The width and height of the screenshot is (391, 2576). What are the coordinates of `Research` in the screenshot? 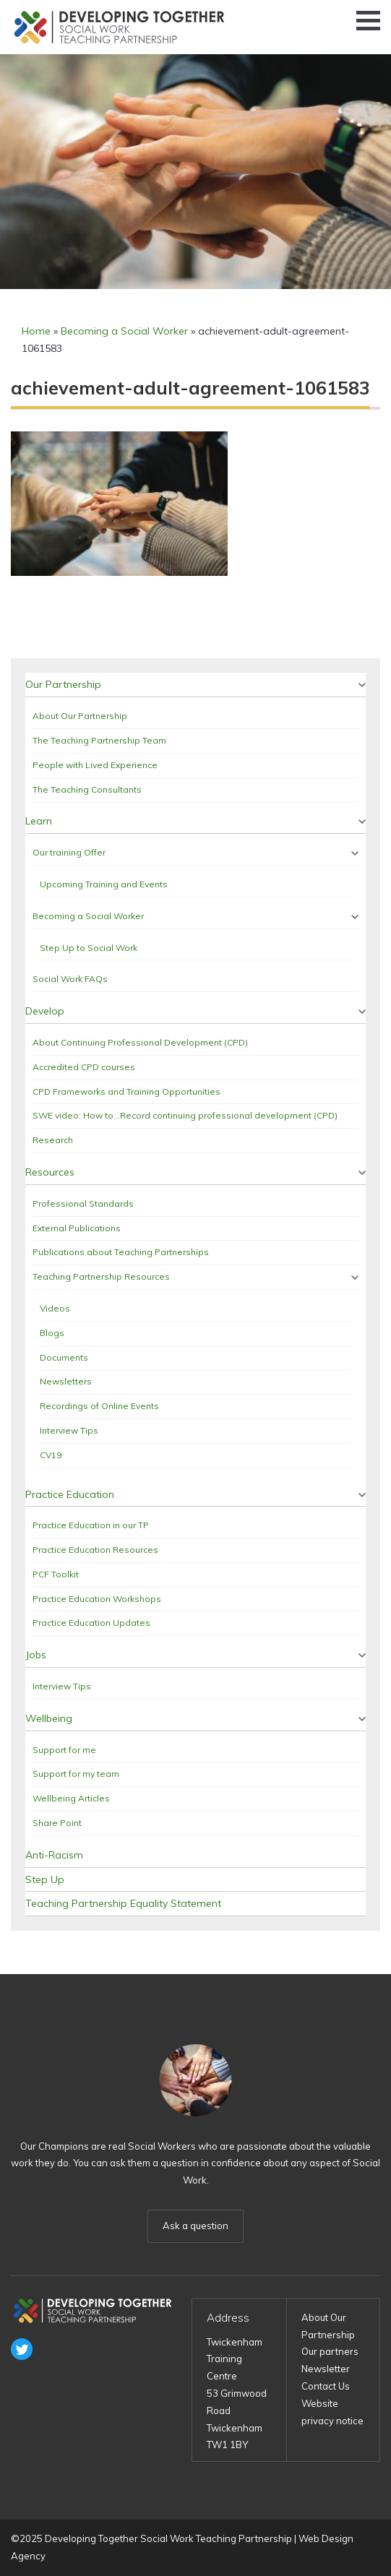 It's located at (53, 1139).